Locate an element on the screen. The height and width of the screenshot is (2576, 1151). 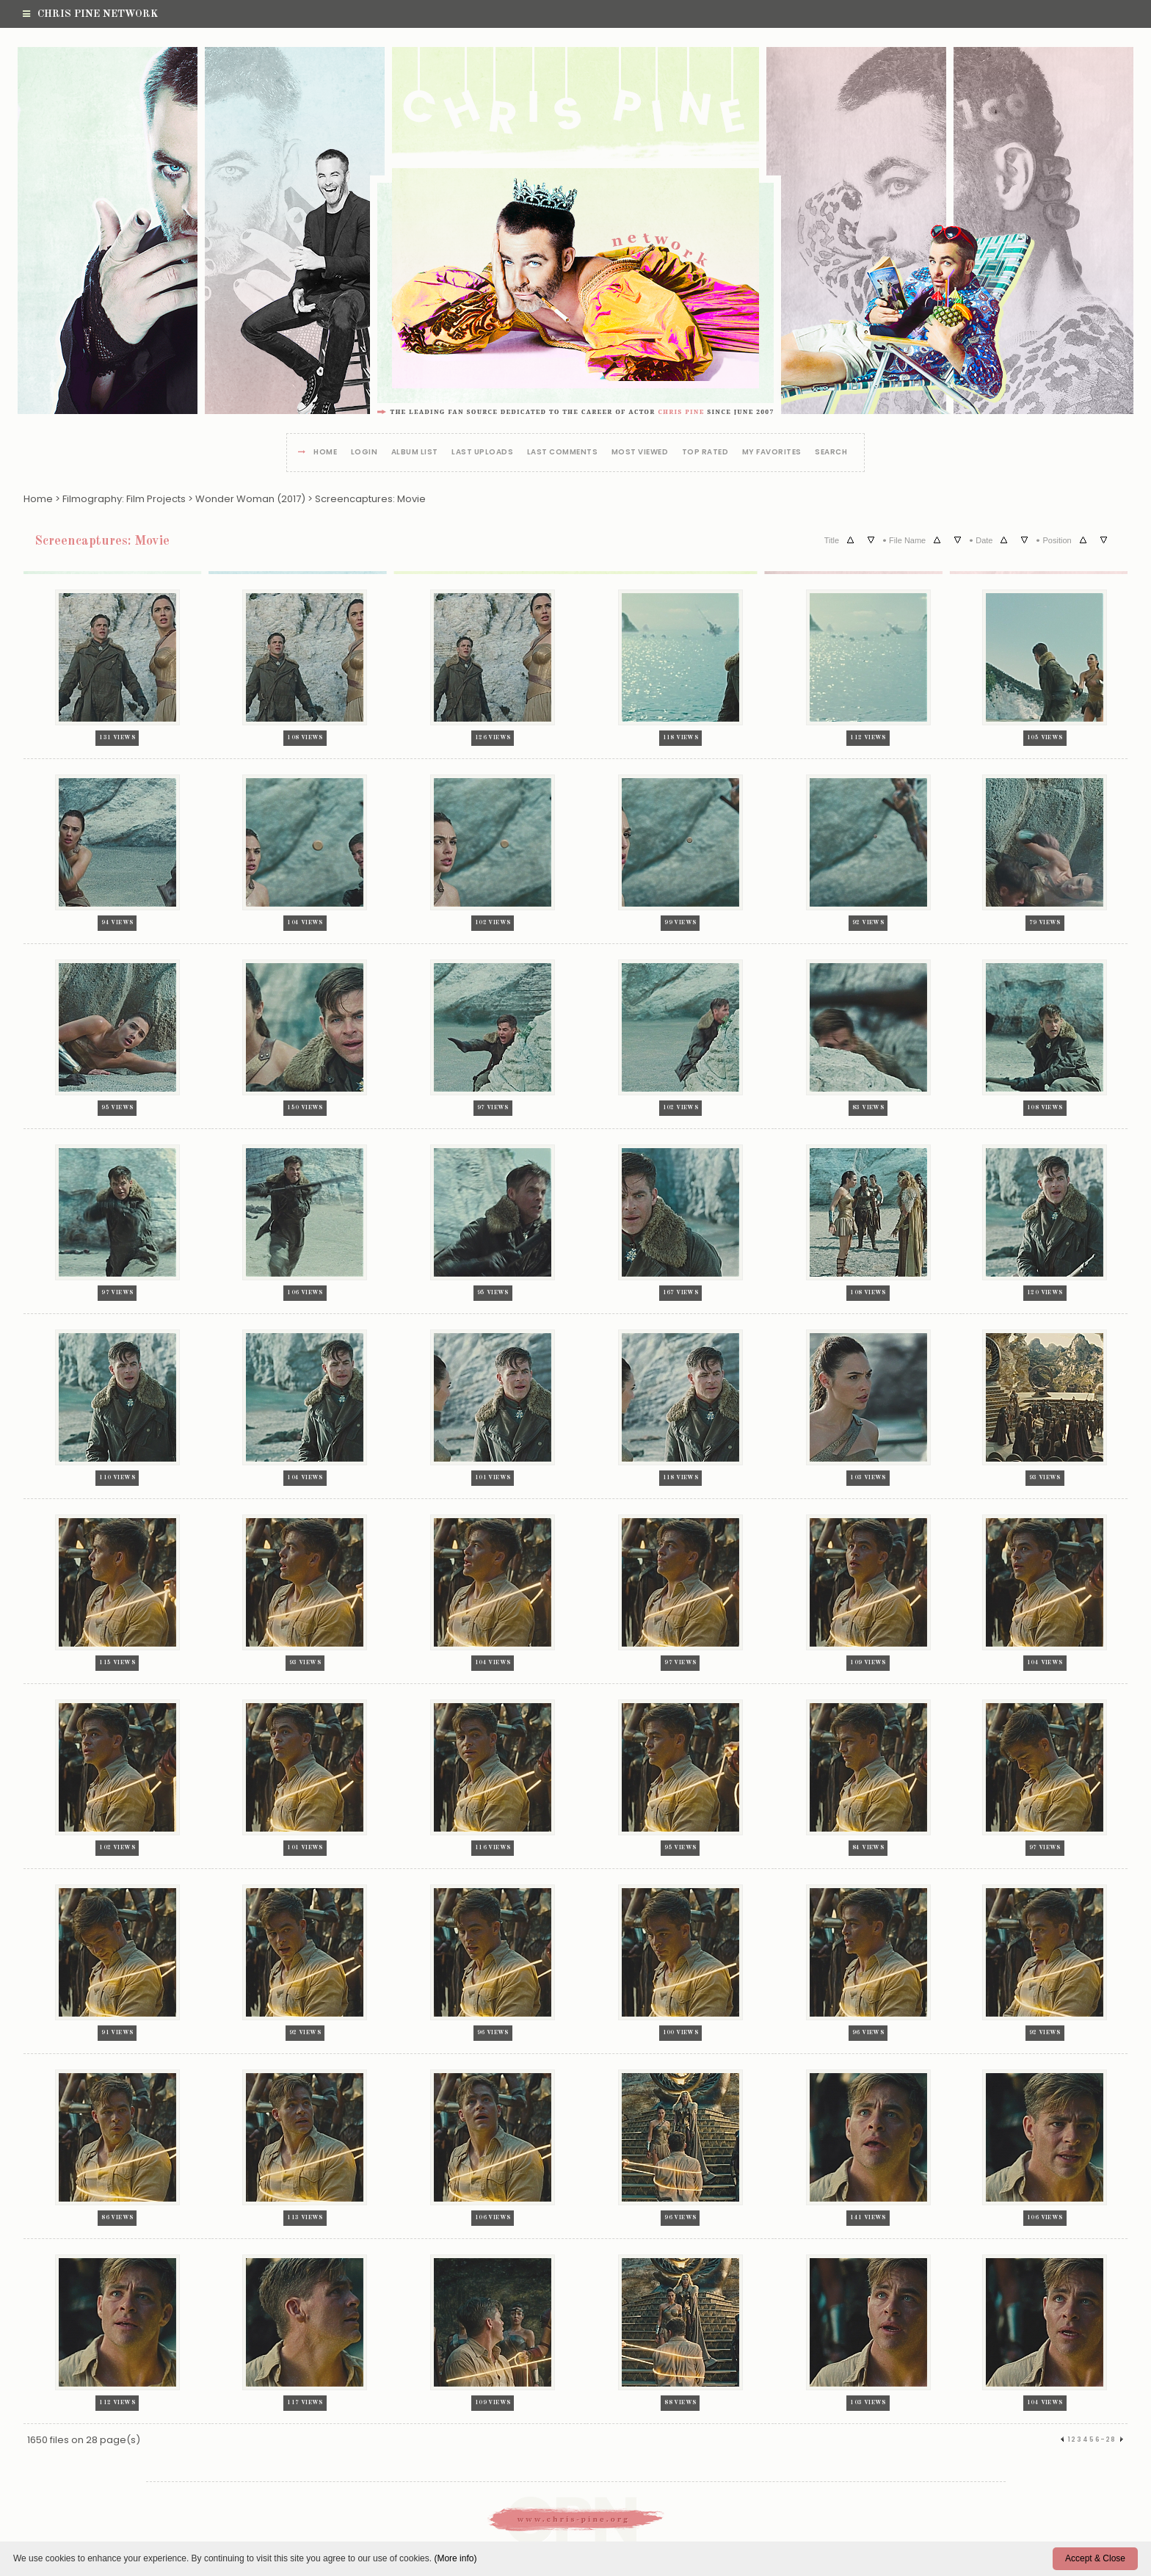
28 is located at coordinates (1110, 2439).